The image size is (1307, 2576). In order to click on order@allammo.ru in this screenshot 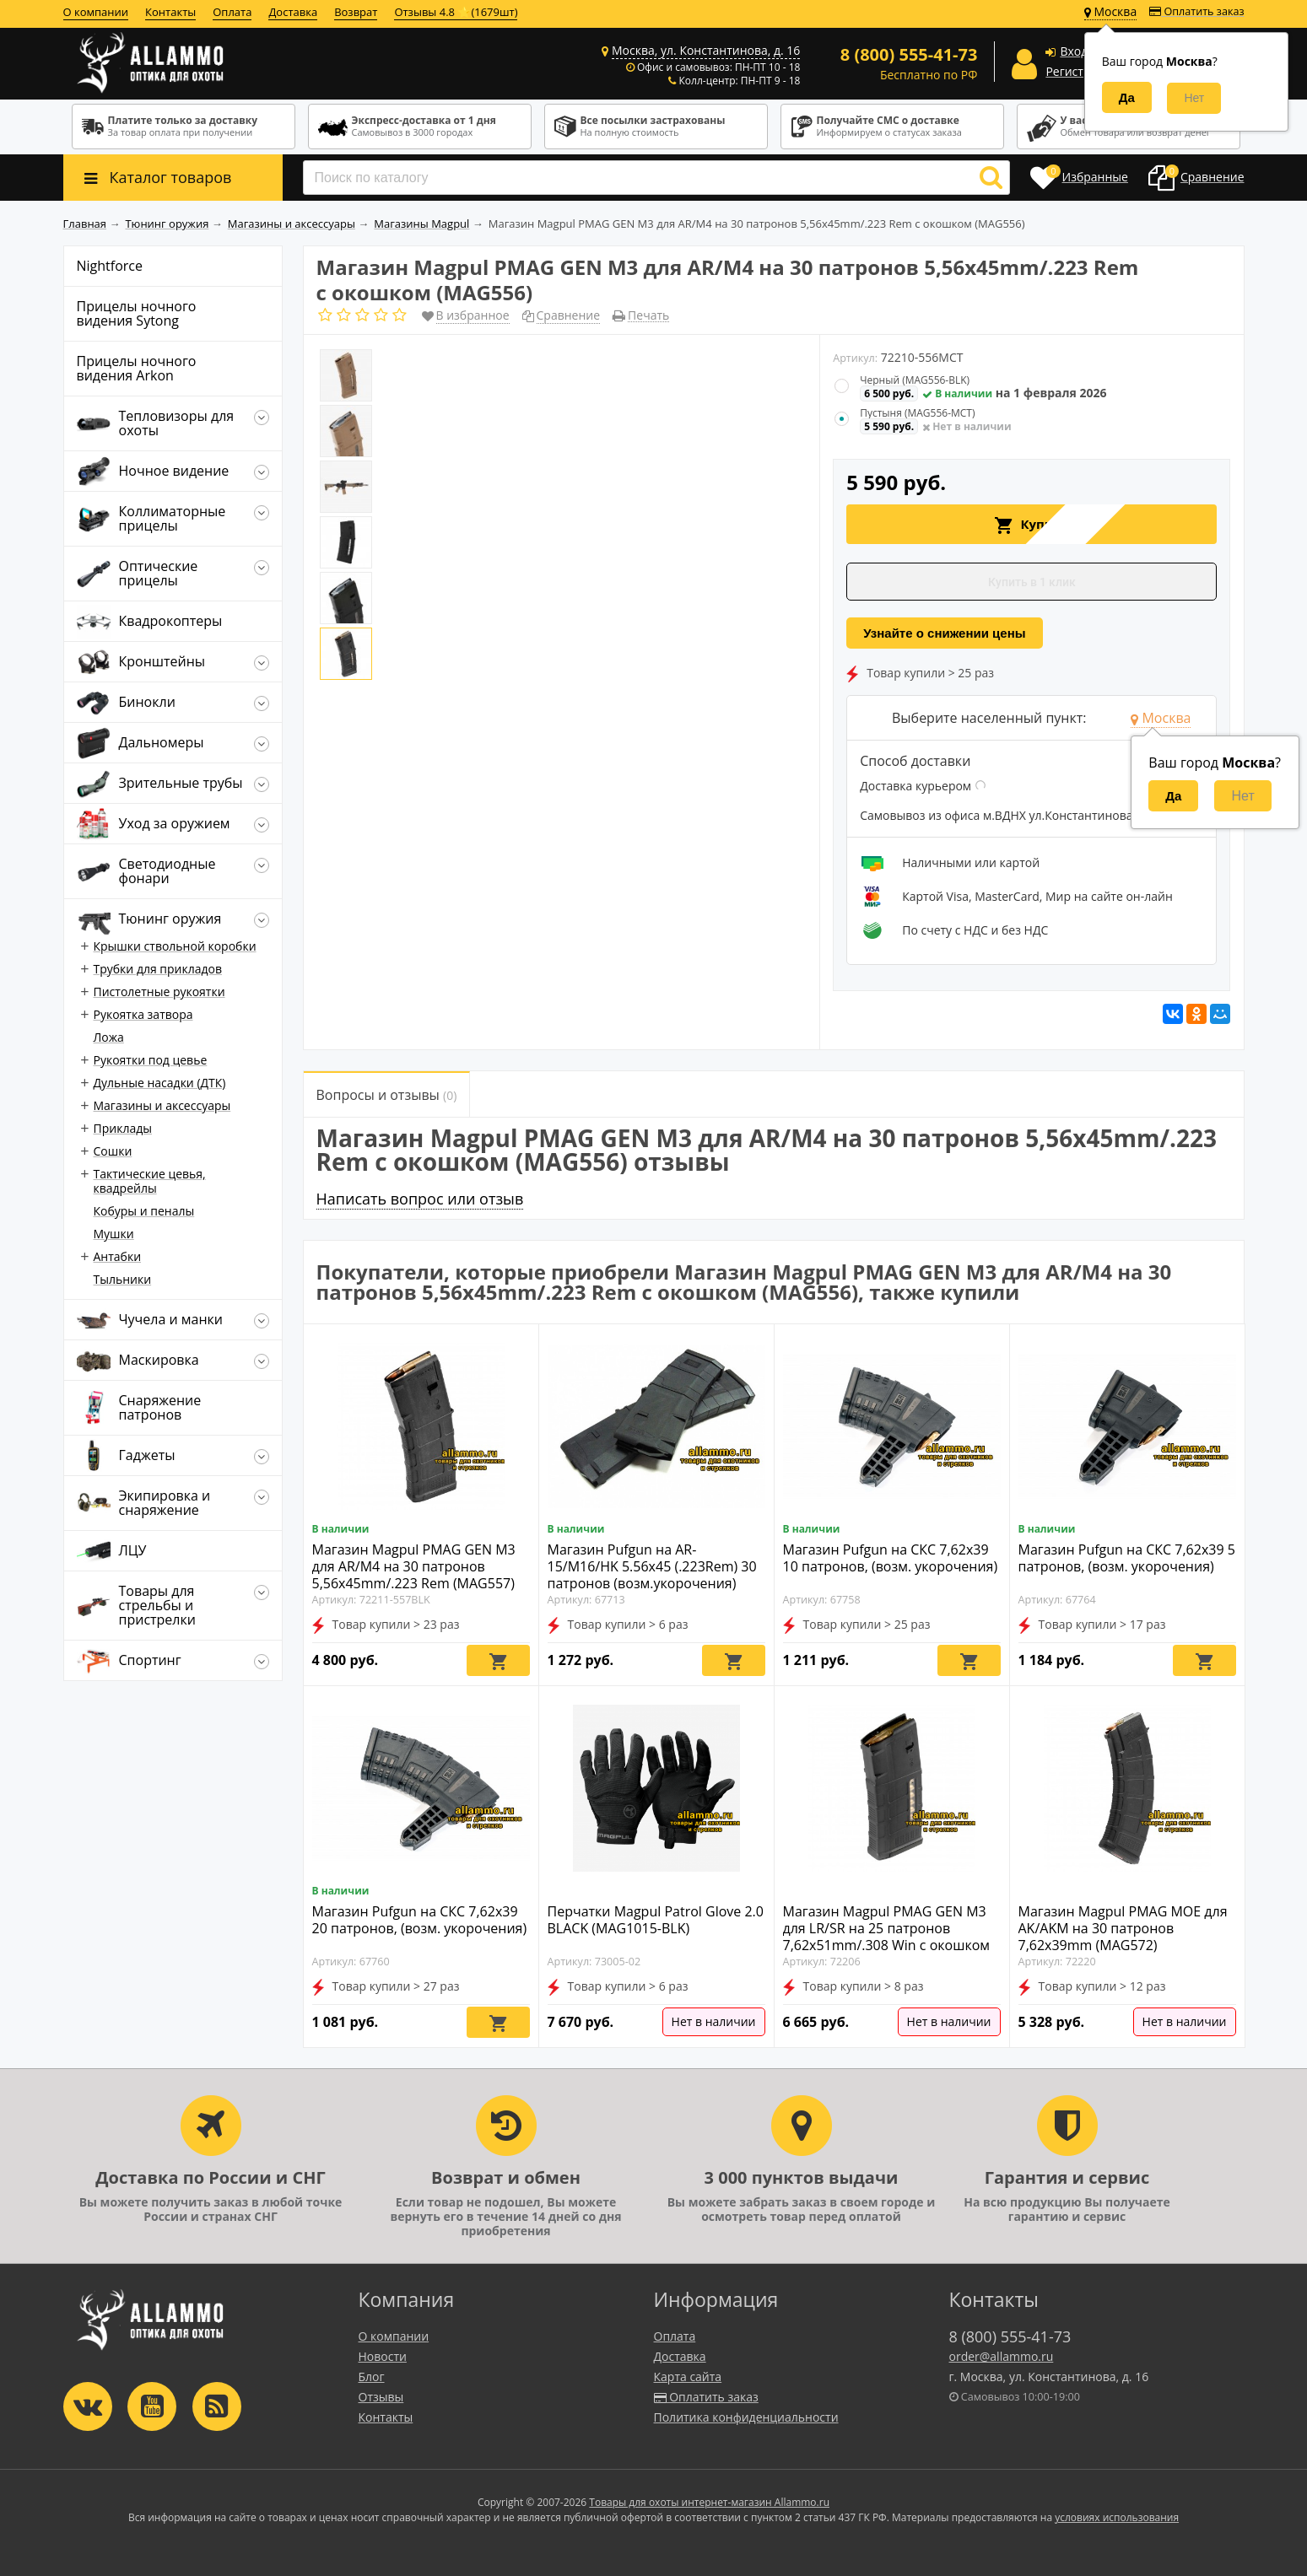, I will do `click(1001, 2356)`.